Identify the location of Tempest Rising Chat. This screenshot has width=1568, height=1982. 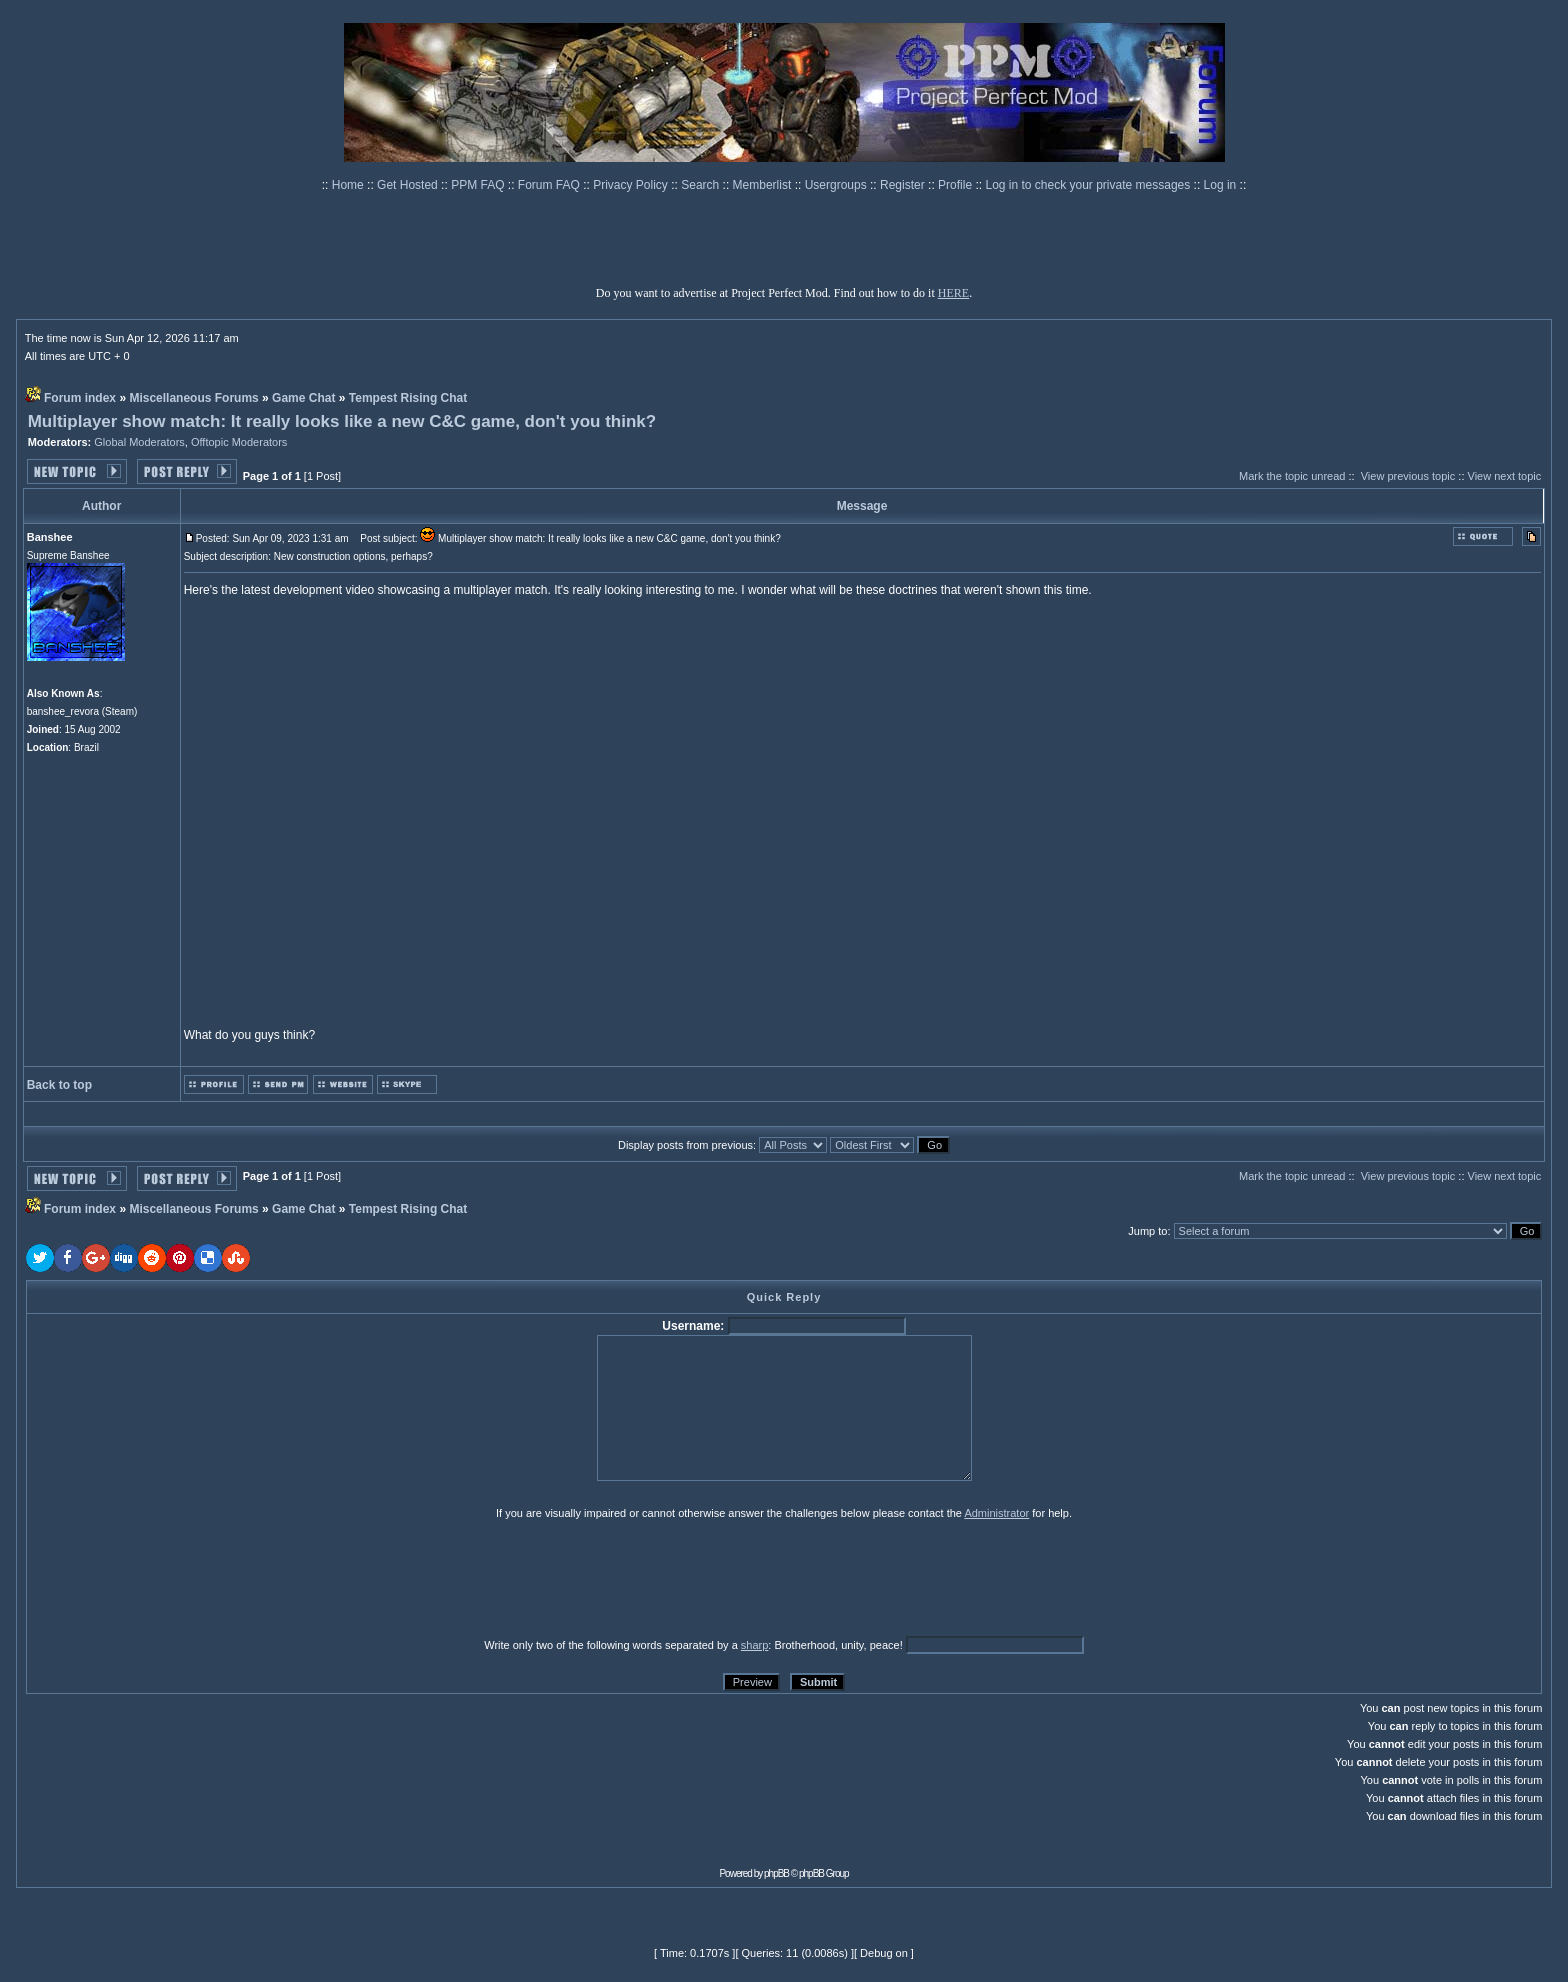
(408, 398).